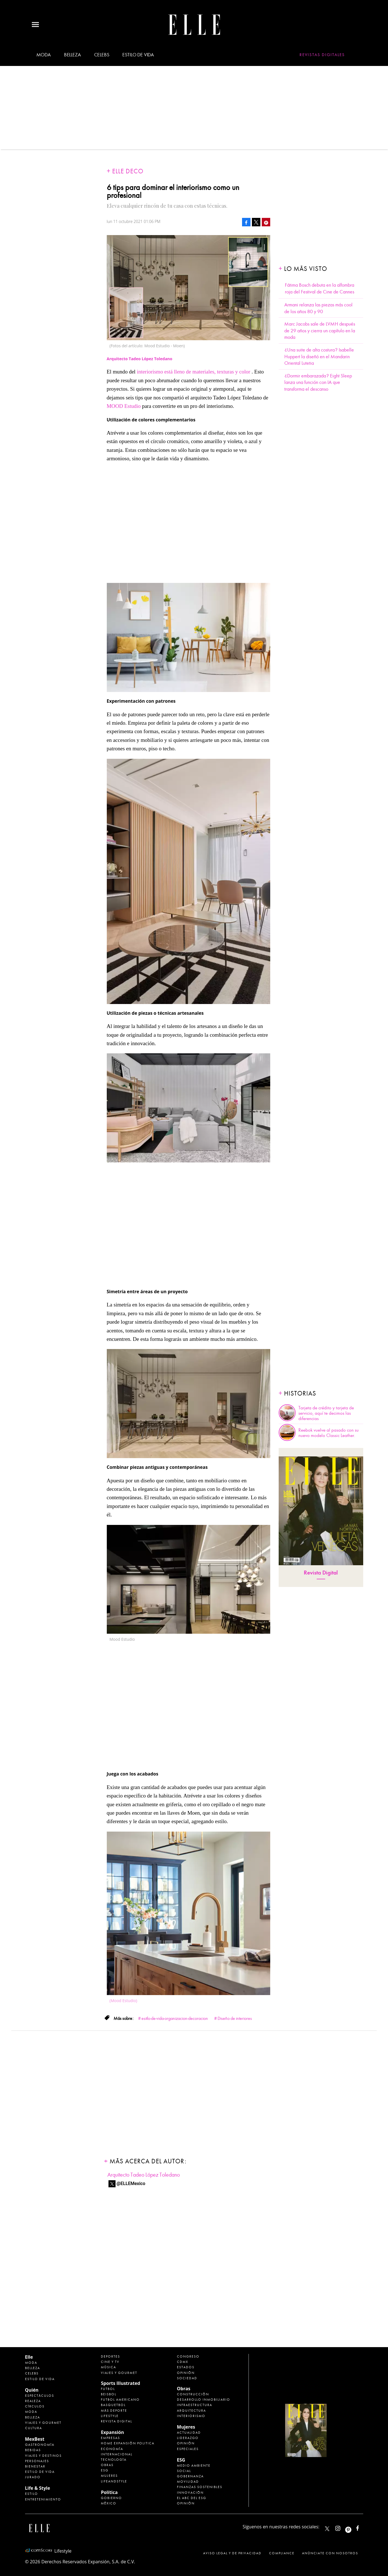 This screenshot has height=2576, width=388. I want to click on Especiales, so click(188, 2449).